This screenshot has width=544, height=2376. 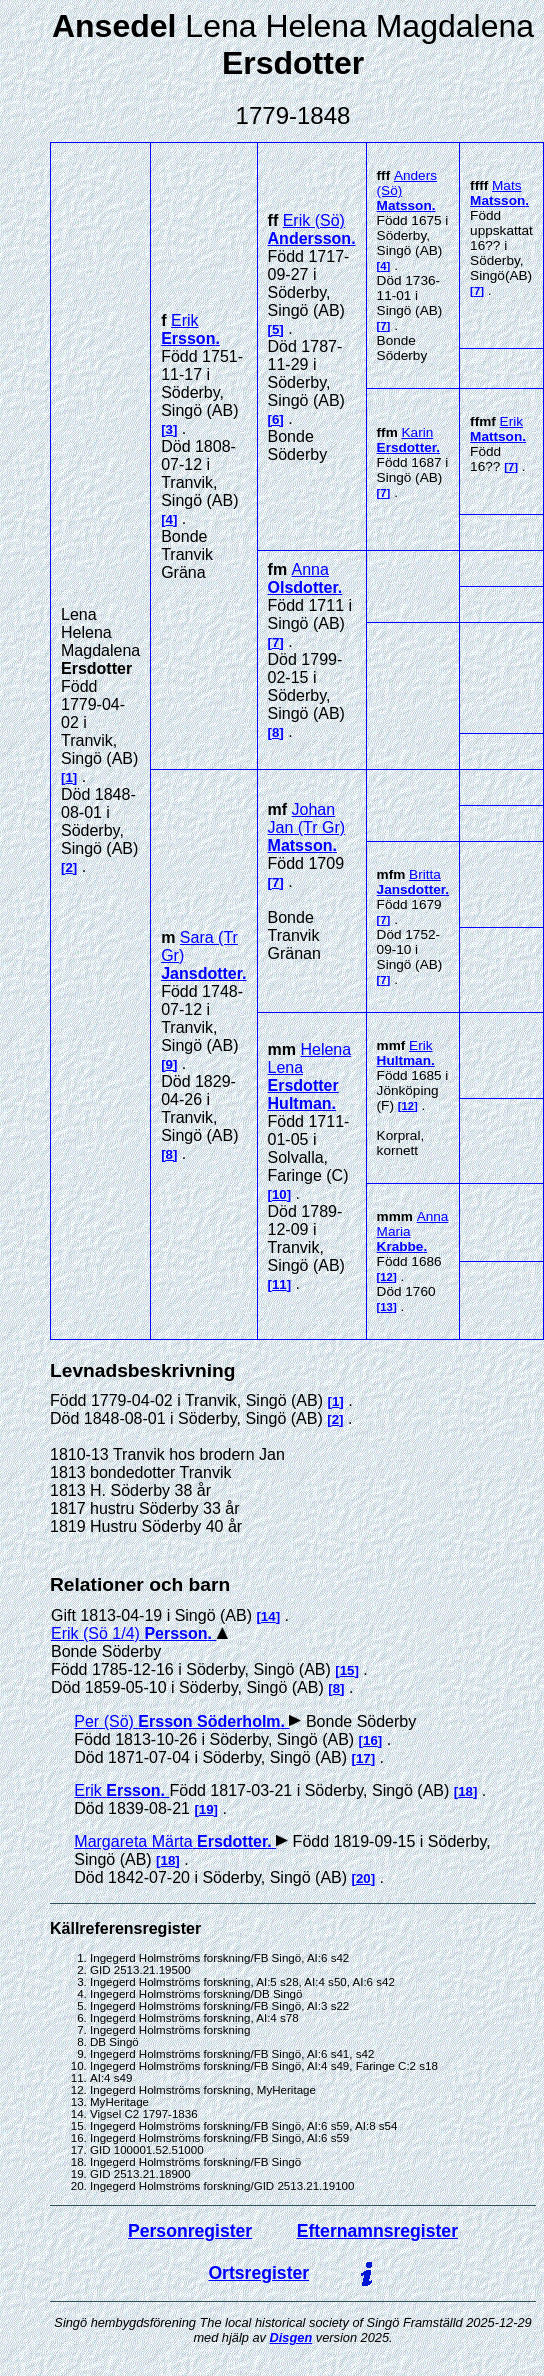 What do you see at coordinates (190, 2231) in the screenshot?
I see `Personregister` at bounding box center [190, 2231].